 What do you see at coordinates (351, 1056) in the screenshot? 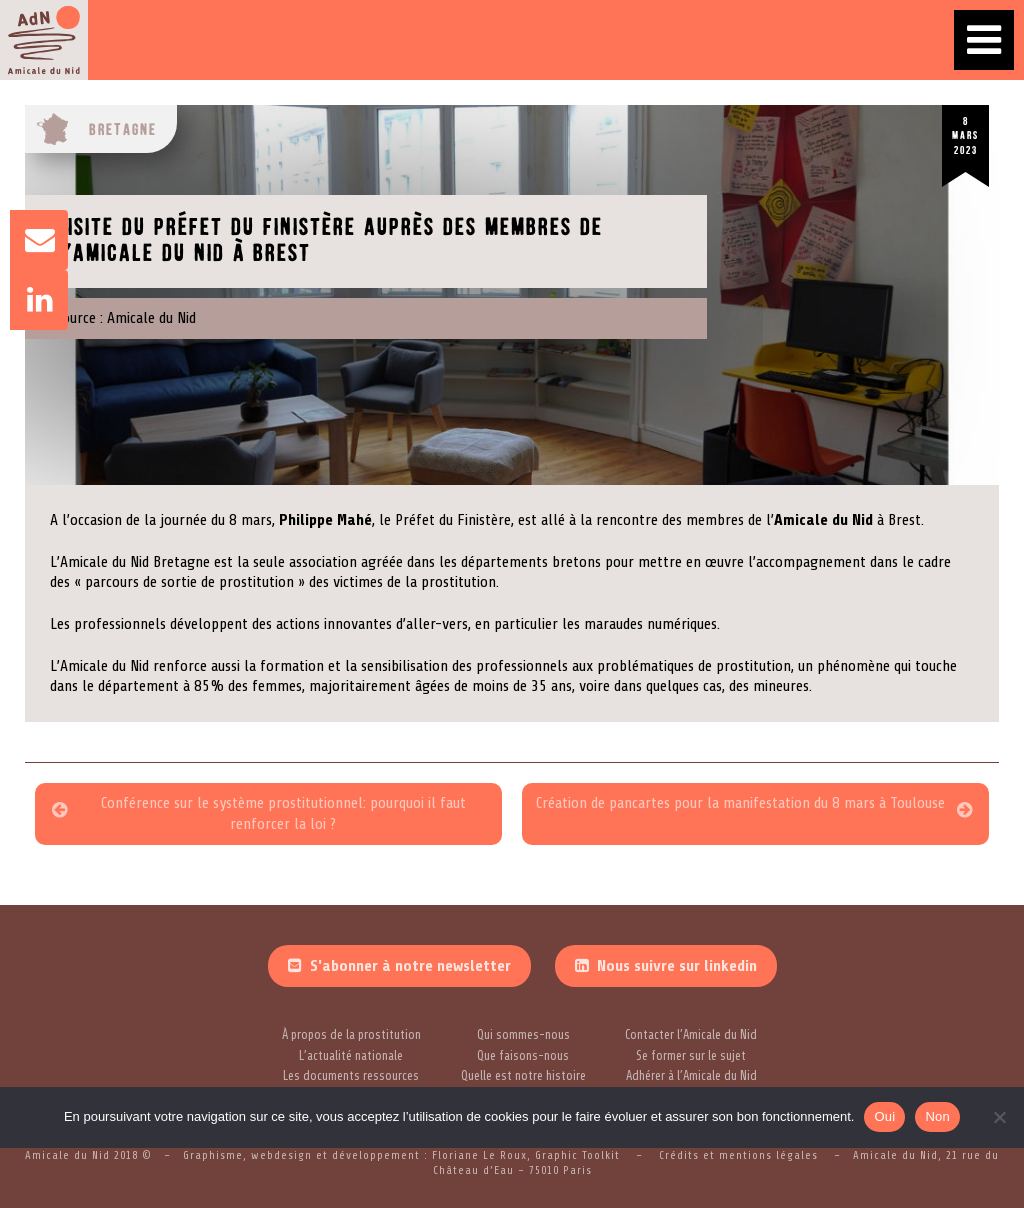
I see `L’actualité nationale` at bounding box center [351, 1056].